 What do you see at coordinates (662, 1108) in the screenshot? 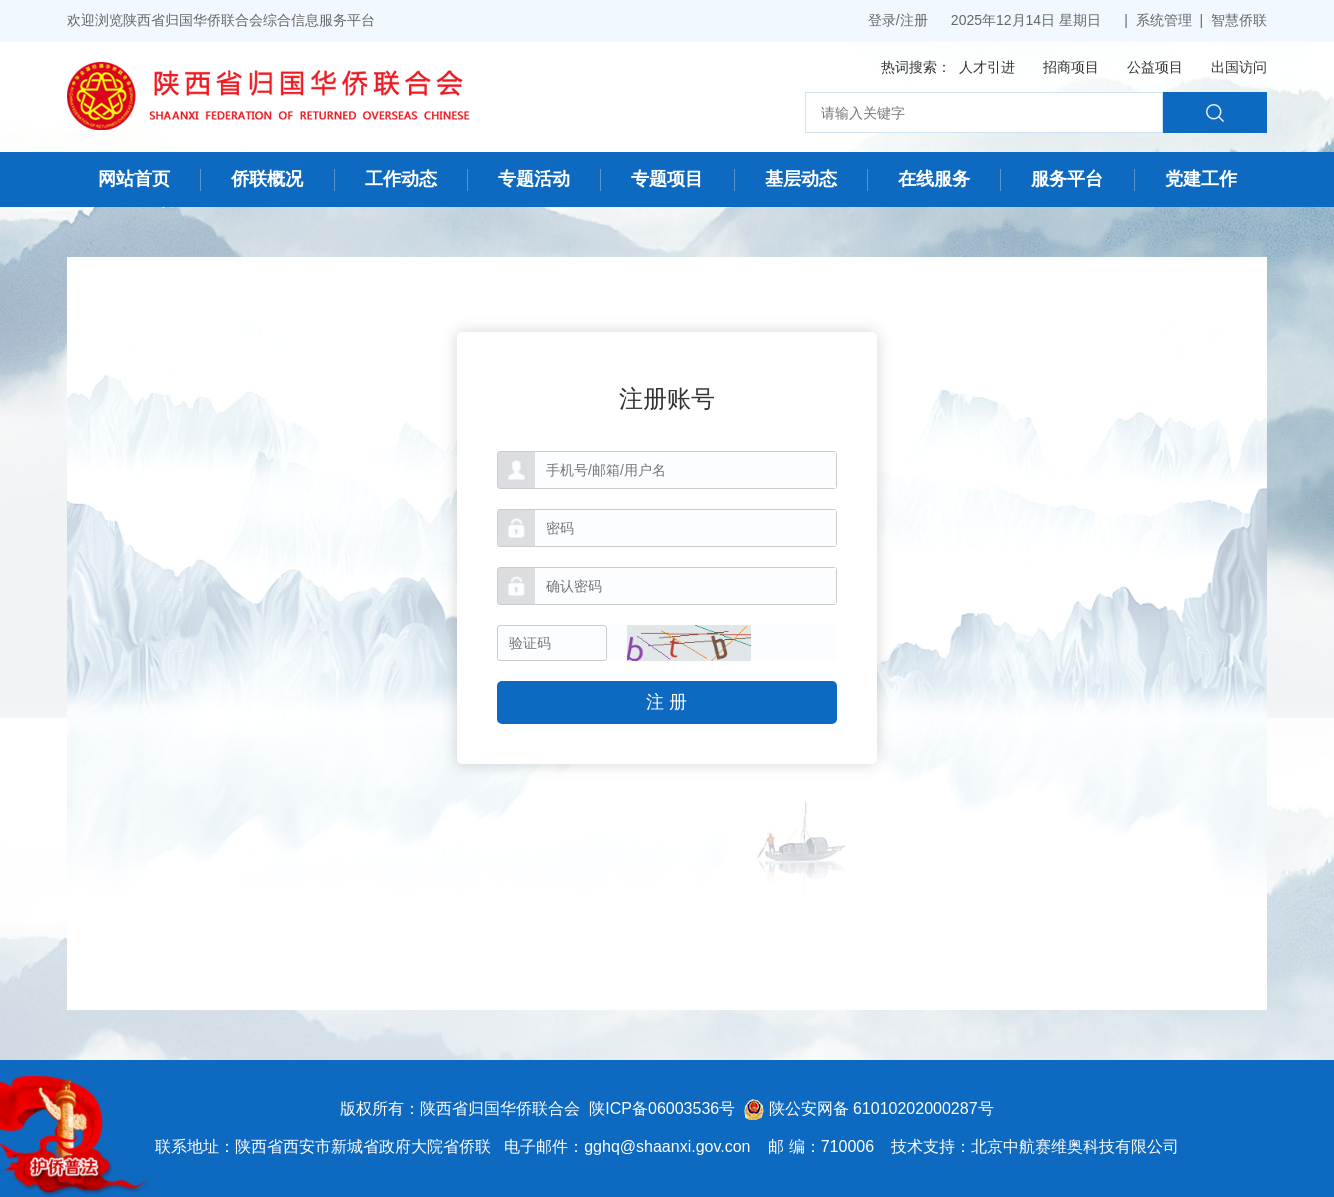
I see `陕ICP备06003536号` at bounding box center [662, 1108].